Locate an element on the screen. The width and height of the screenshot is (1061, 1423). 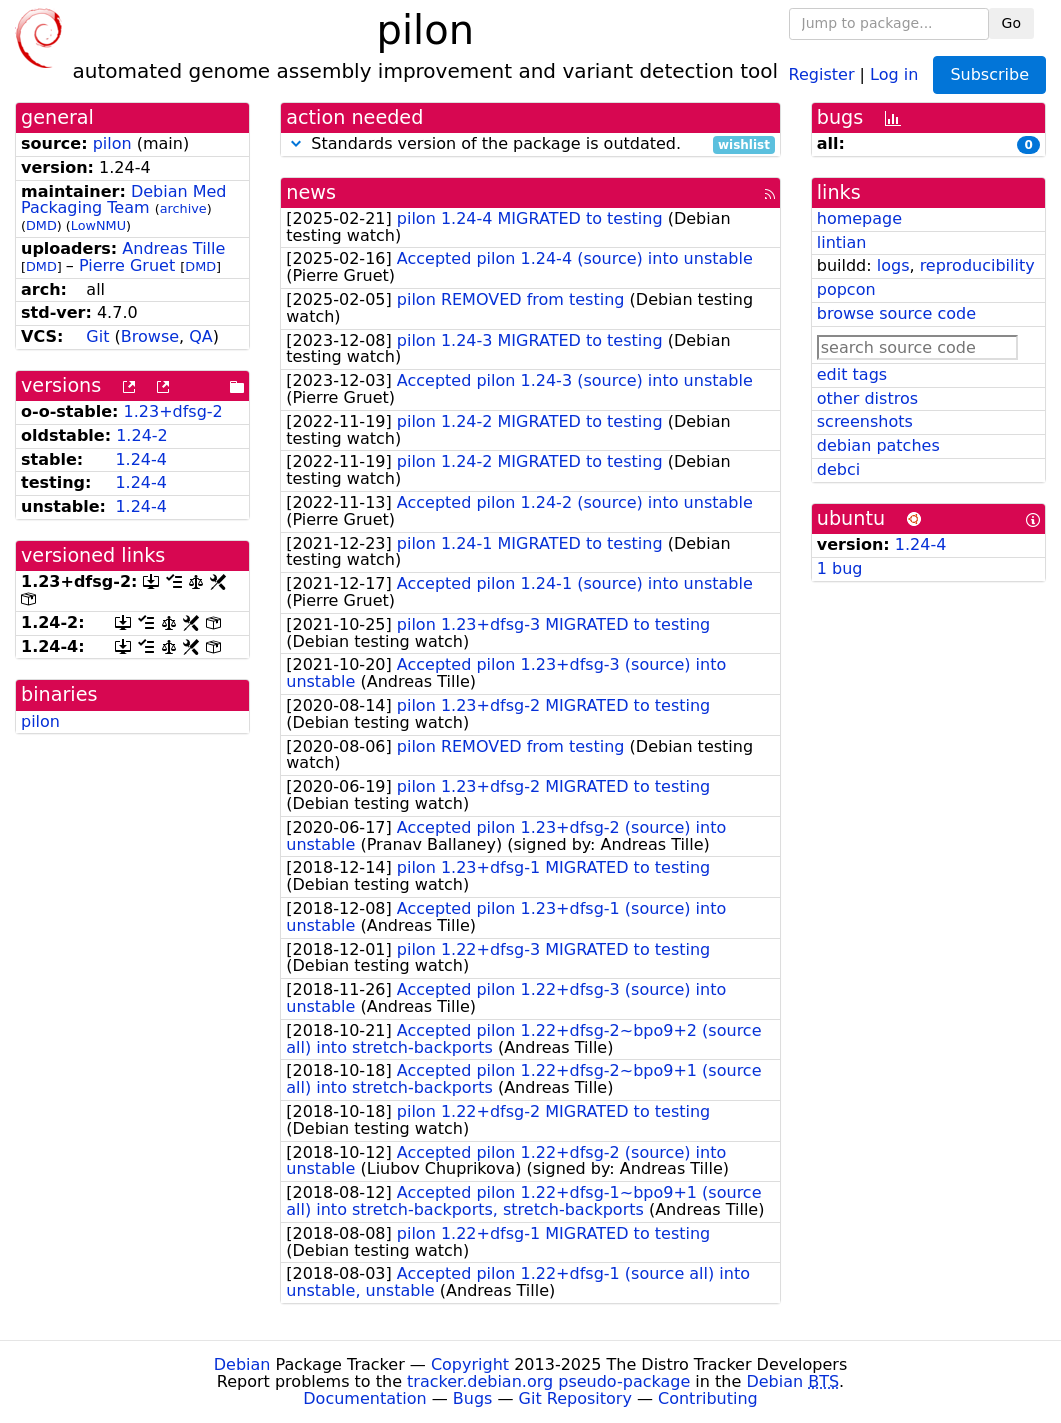
edit tags is located at coordinates (852, 374).